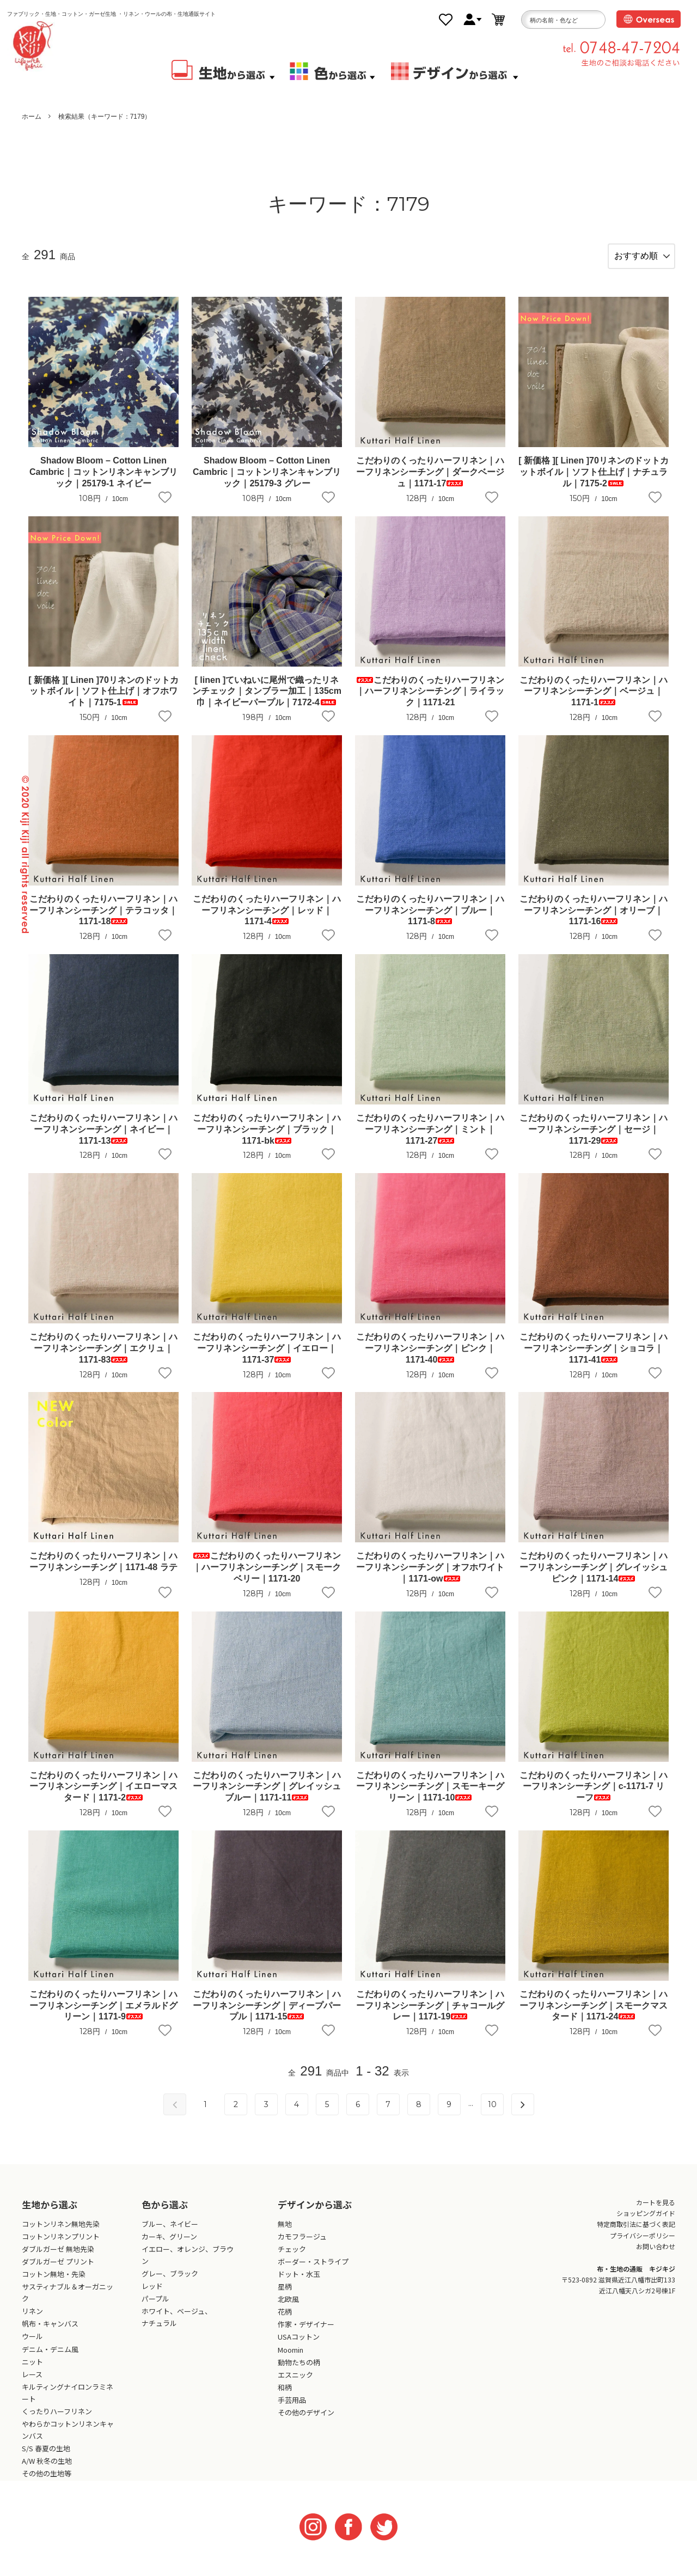  Describe the element at coordinates (61, 2234) in the screenshot. I see `コットンリネン無地先染` at that location.